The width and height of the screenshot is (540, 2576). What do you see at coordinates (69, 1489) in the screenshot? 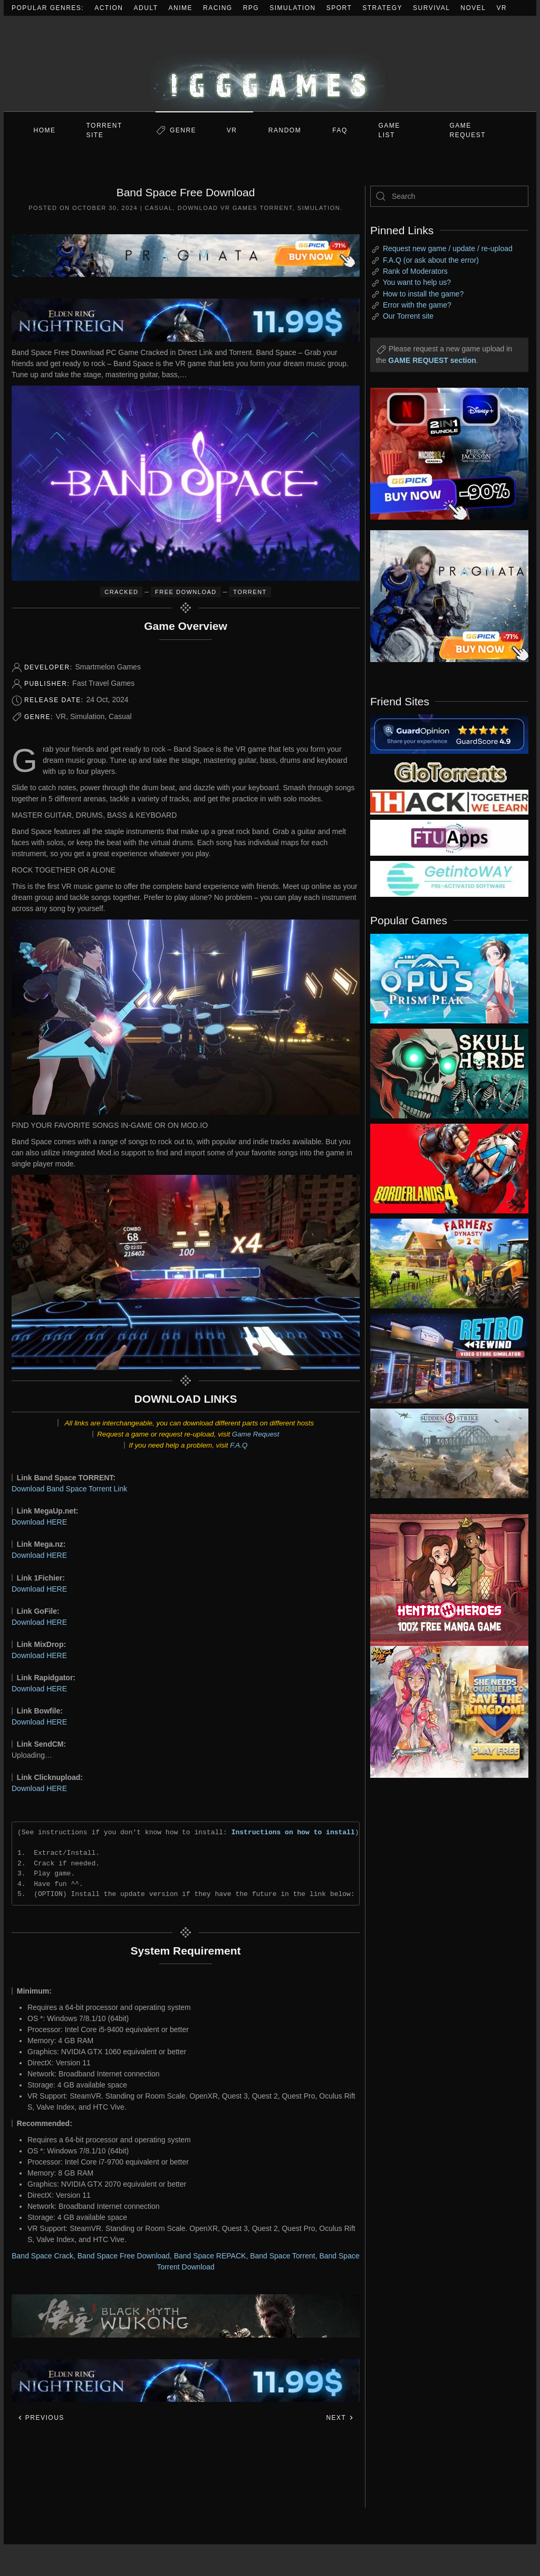
I see `Download Band Space Torrent Link` at bounding box center [69, 1489].